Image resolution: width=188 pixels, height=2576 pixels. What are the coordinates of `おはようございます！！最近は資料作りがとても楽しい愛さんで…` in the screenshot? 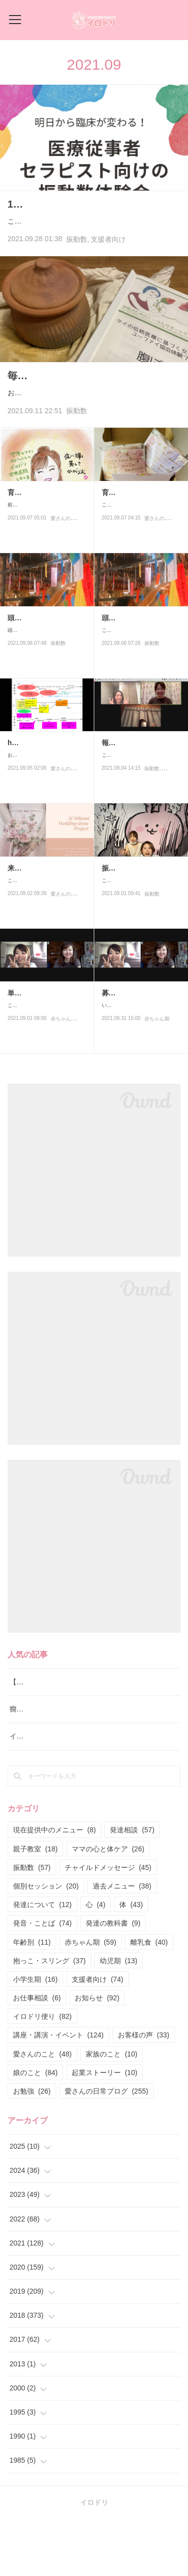 It's located at (45, 829).